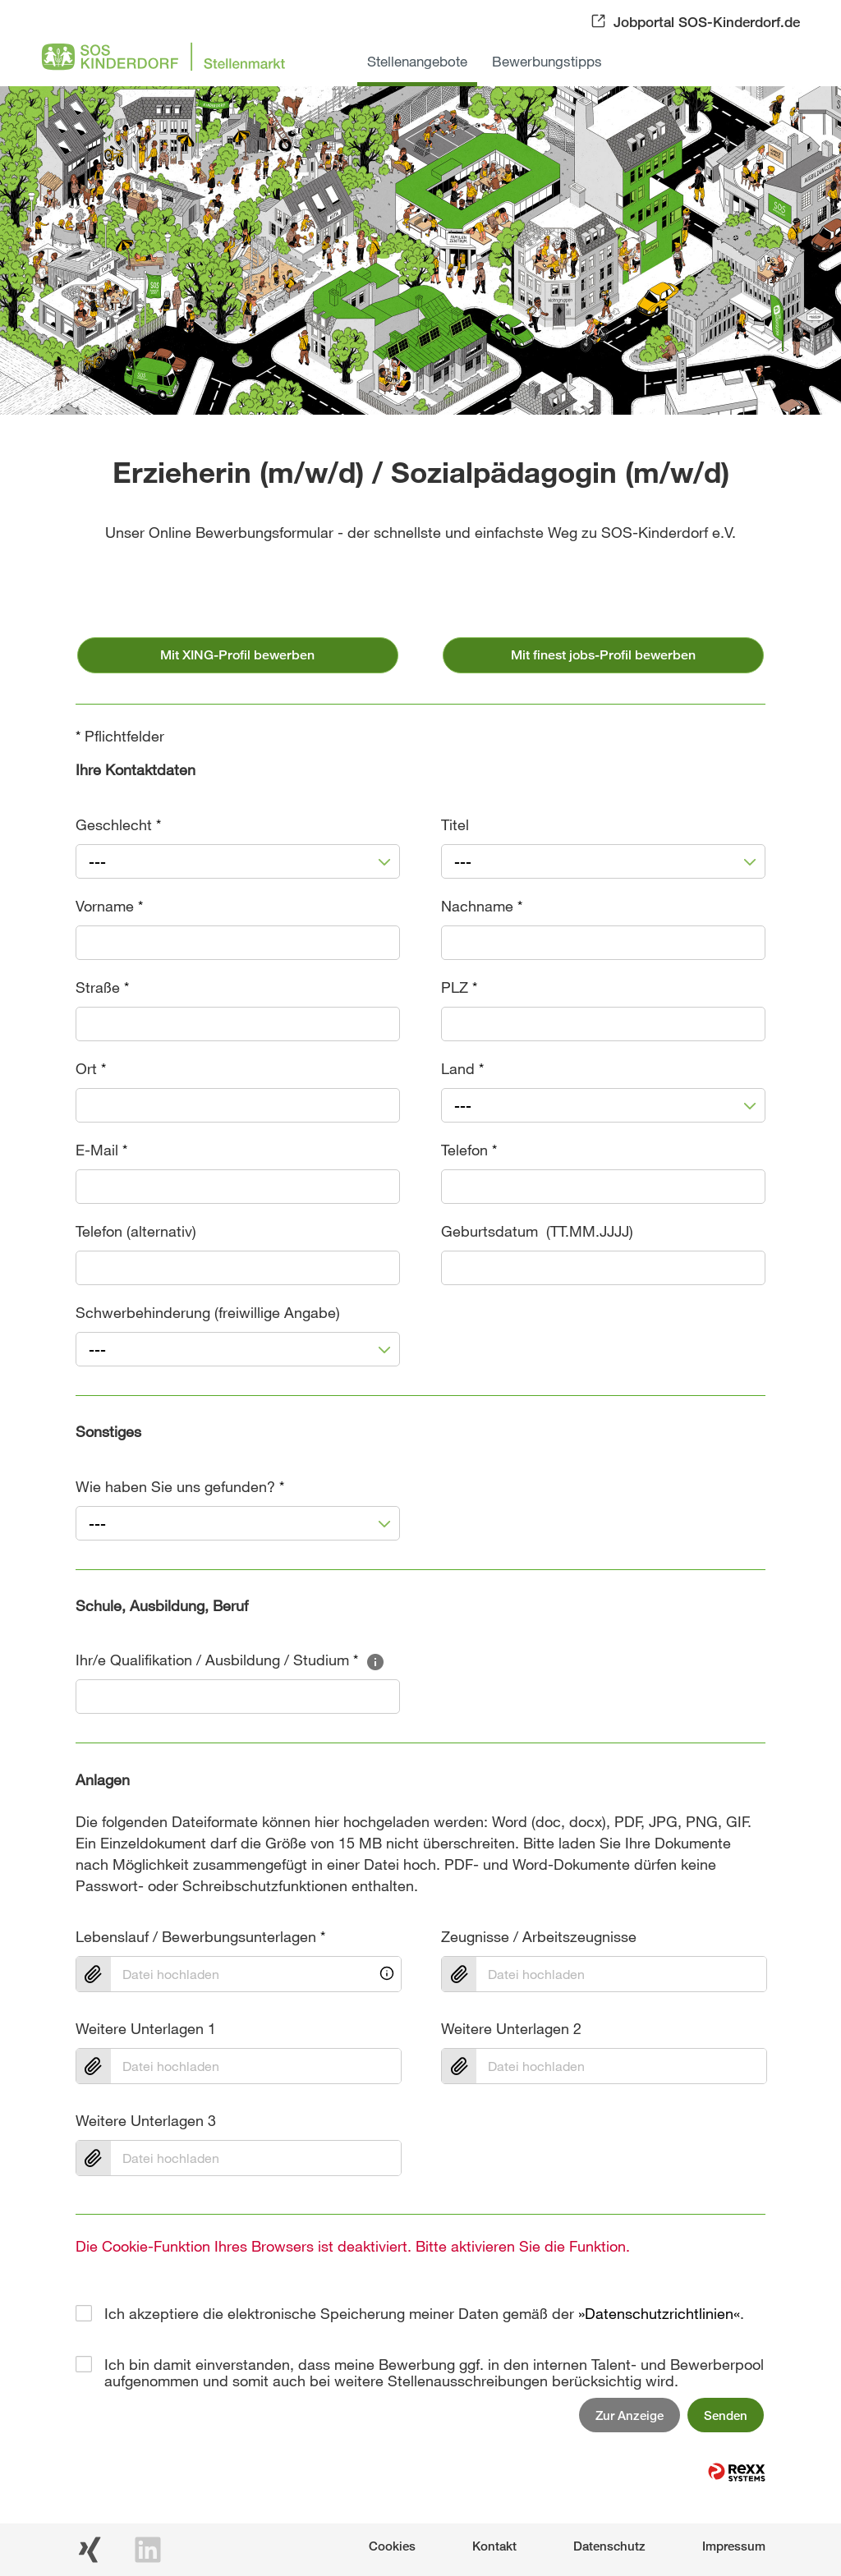 Image resolution: width=841 pixels, height=2576 pixels. What do you see at coordinates (603, 655) in the screenshot?
I see `Mit finest jobs-Profil bewerben` at bounding box center [603, 655].